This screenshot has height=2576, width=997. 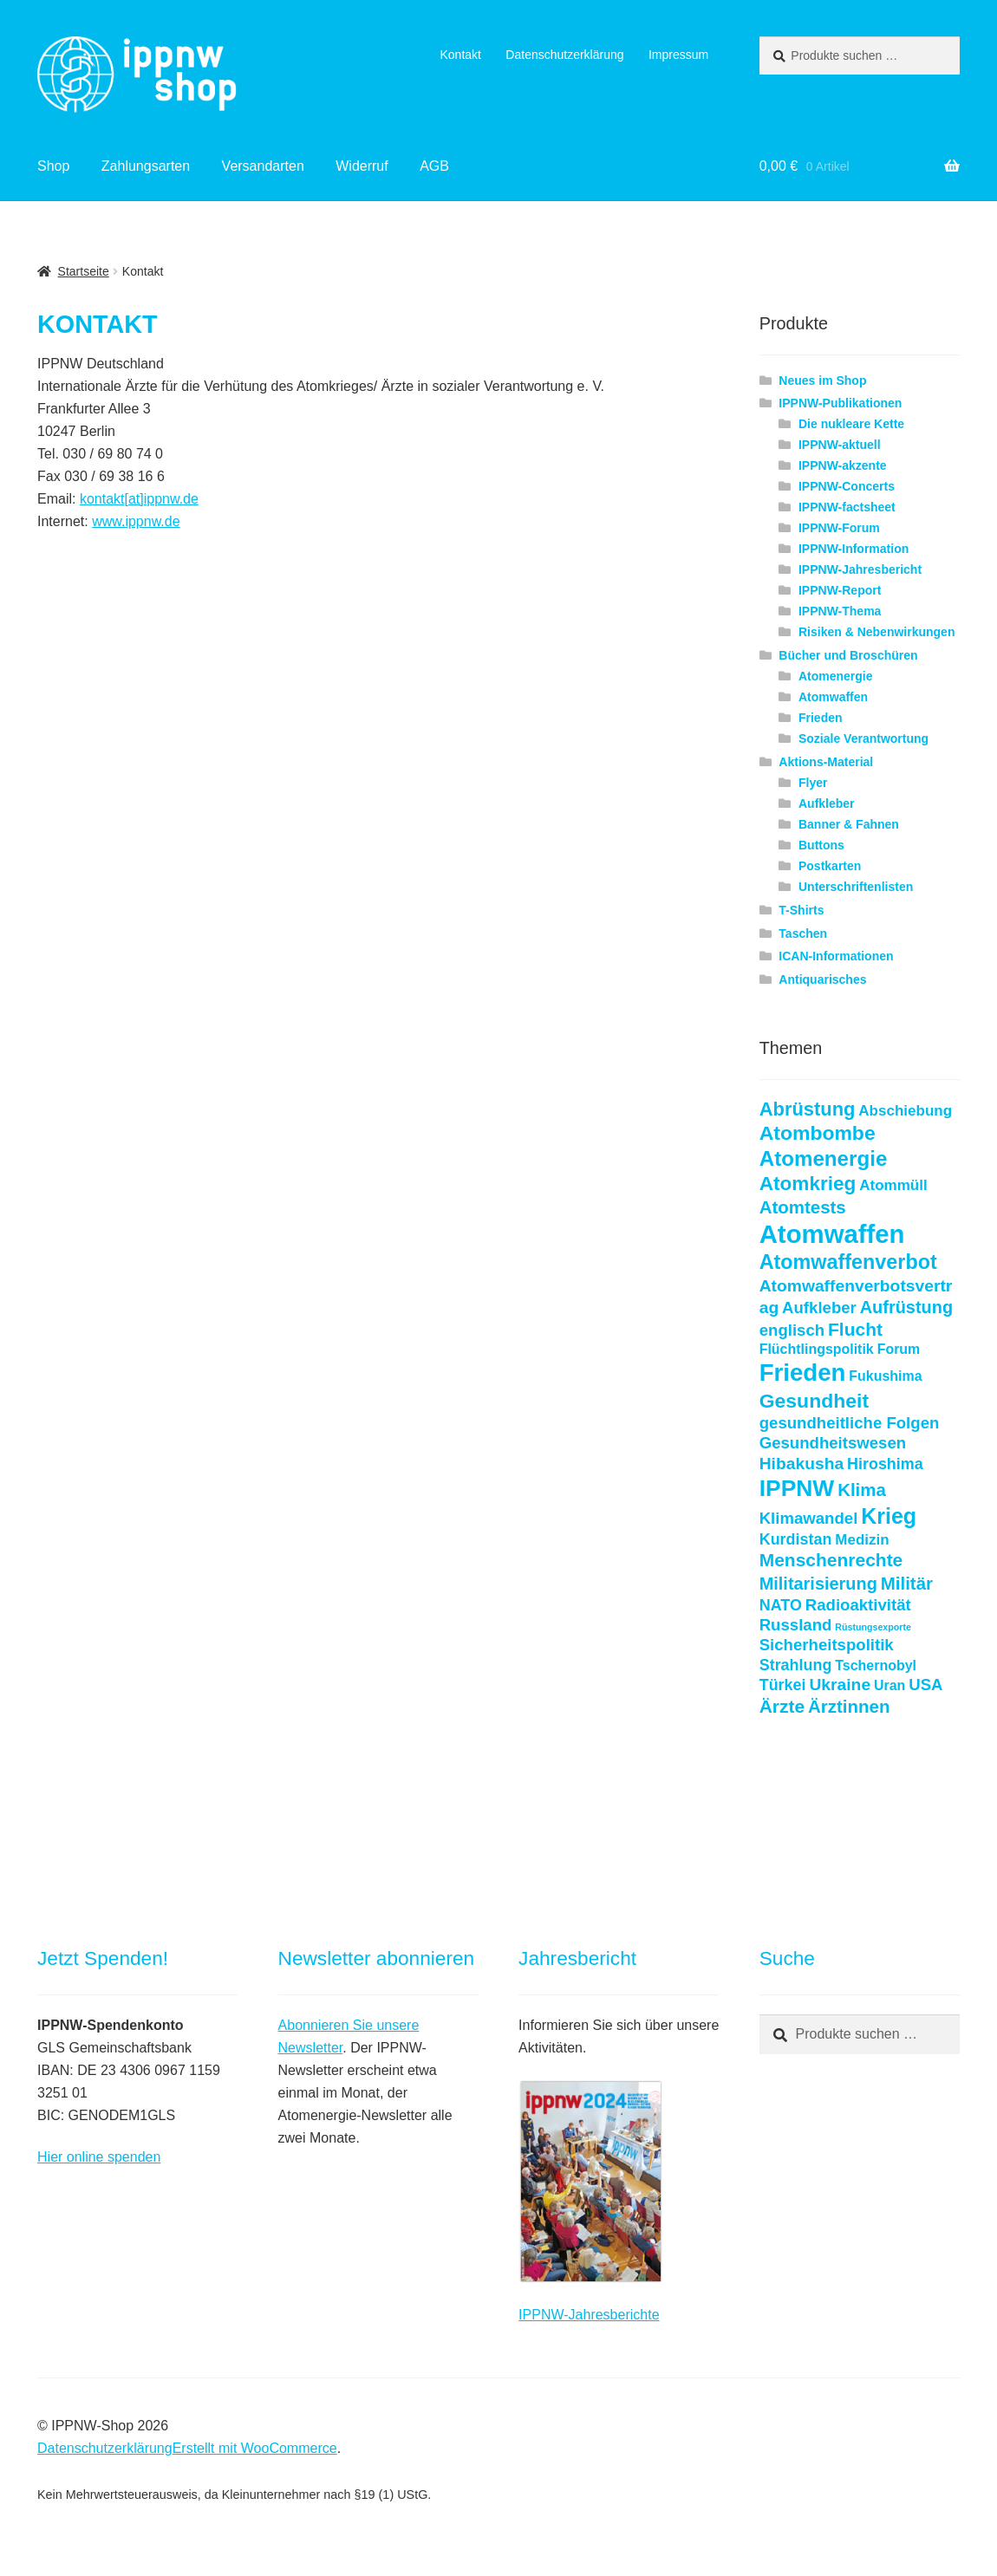 I want to click on Atomwaffen, so click(x=833, y=697).